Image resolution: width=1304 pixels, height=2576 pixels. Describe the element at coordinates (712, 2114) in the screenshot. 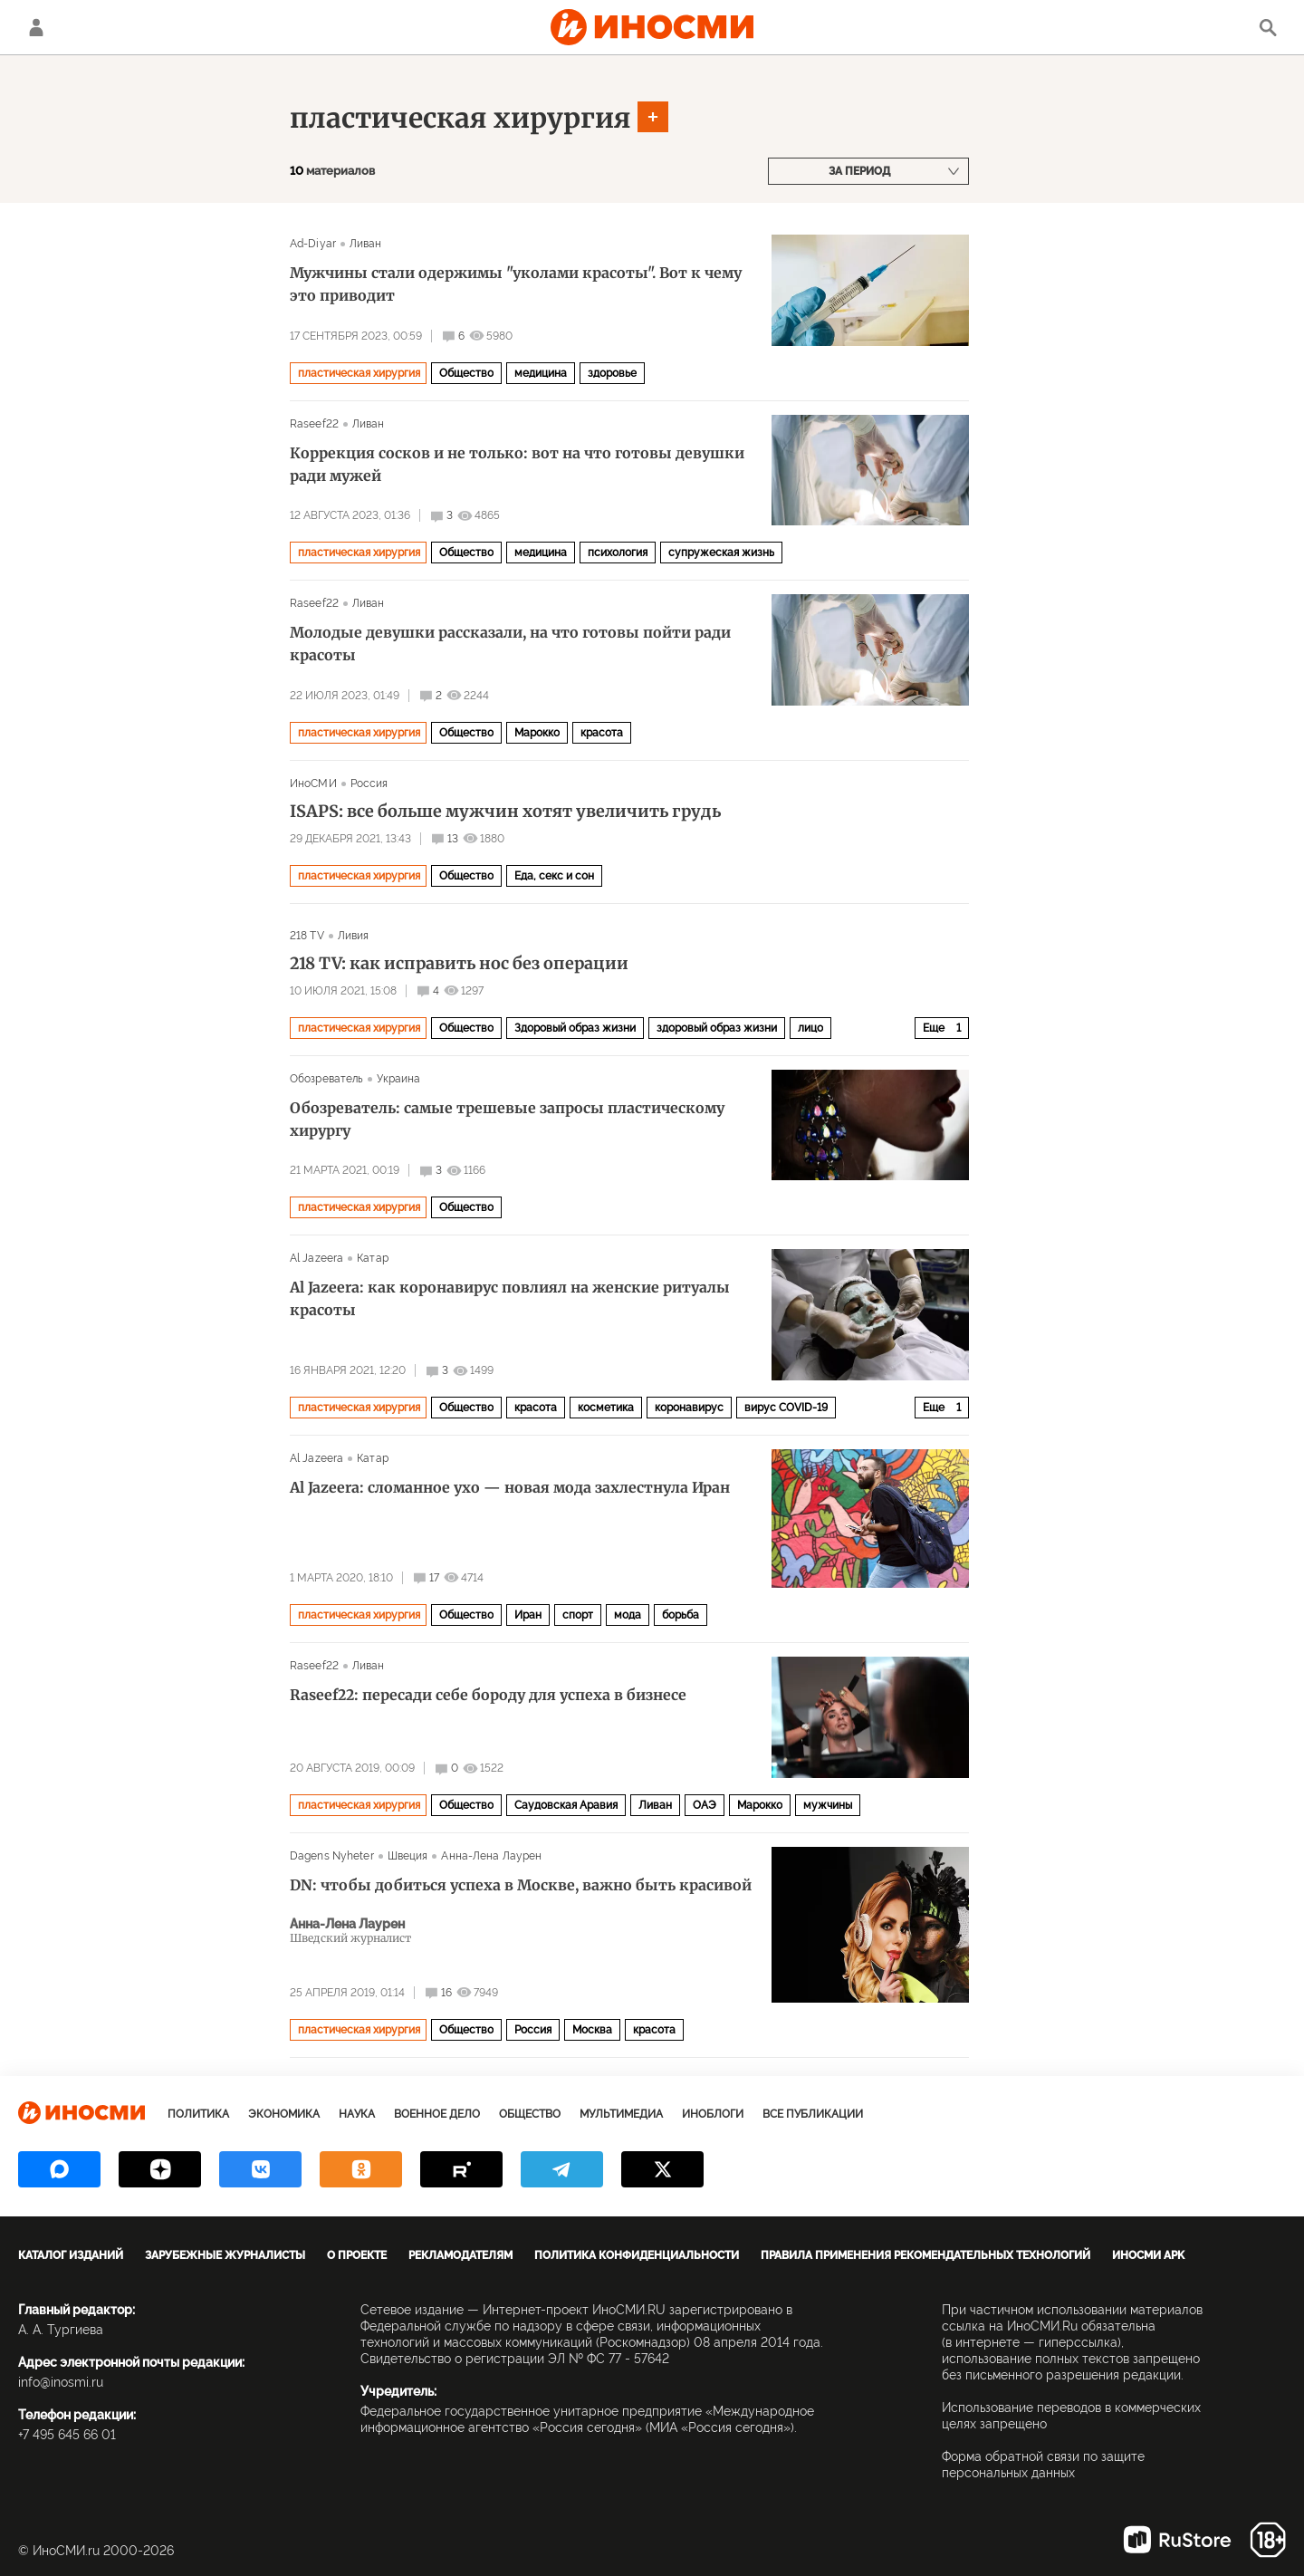

I see `ИноБлоги` at that location.